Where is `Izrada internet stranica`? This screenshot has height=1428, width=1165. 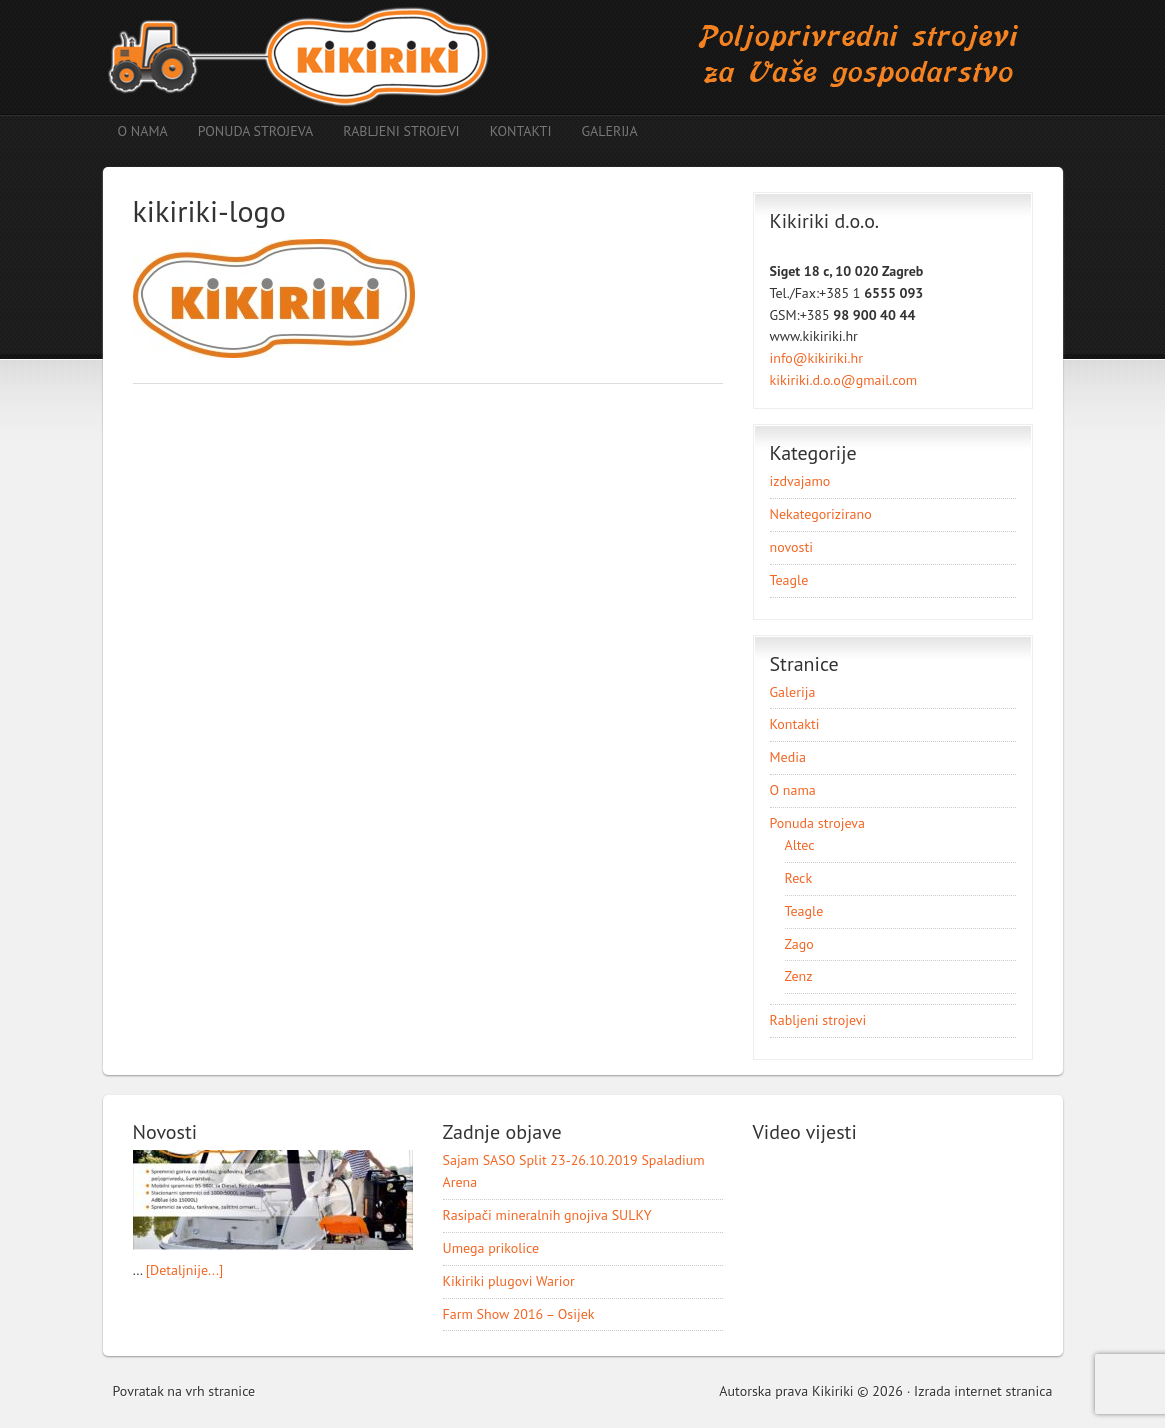 Izrada internet stranica is located at coordinates (983, 1391).